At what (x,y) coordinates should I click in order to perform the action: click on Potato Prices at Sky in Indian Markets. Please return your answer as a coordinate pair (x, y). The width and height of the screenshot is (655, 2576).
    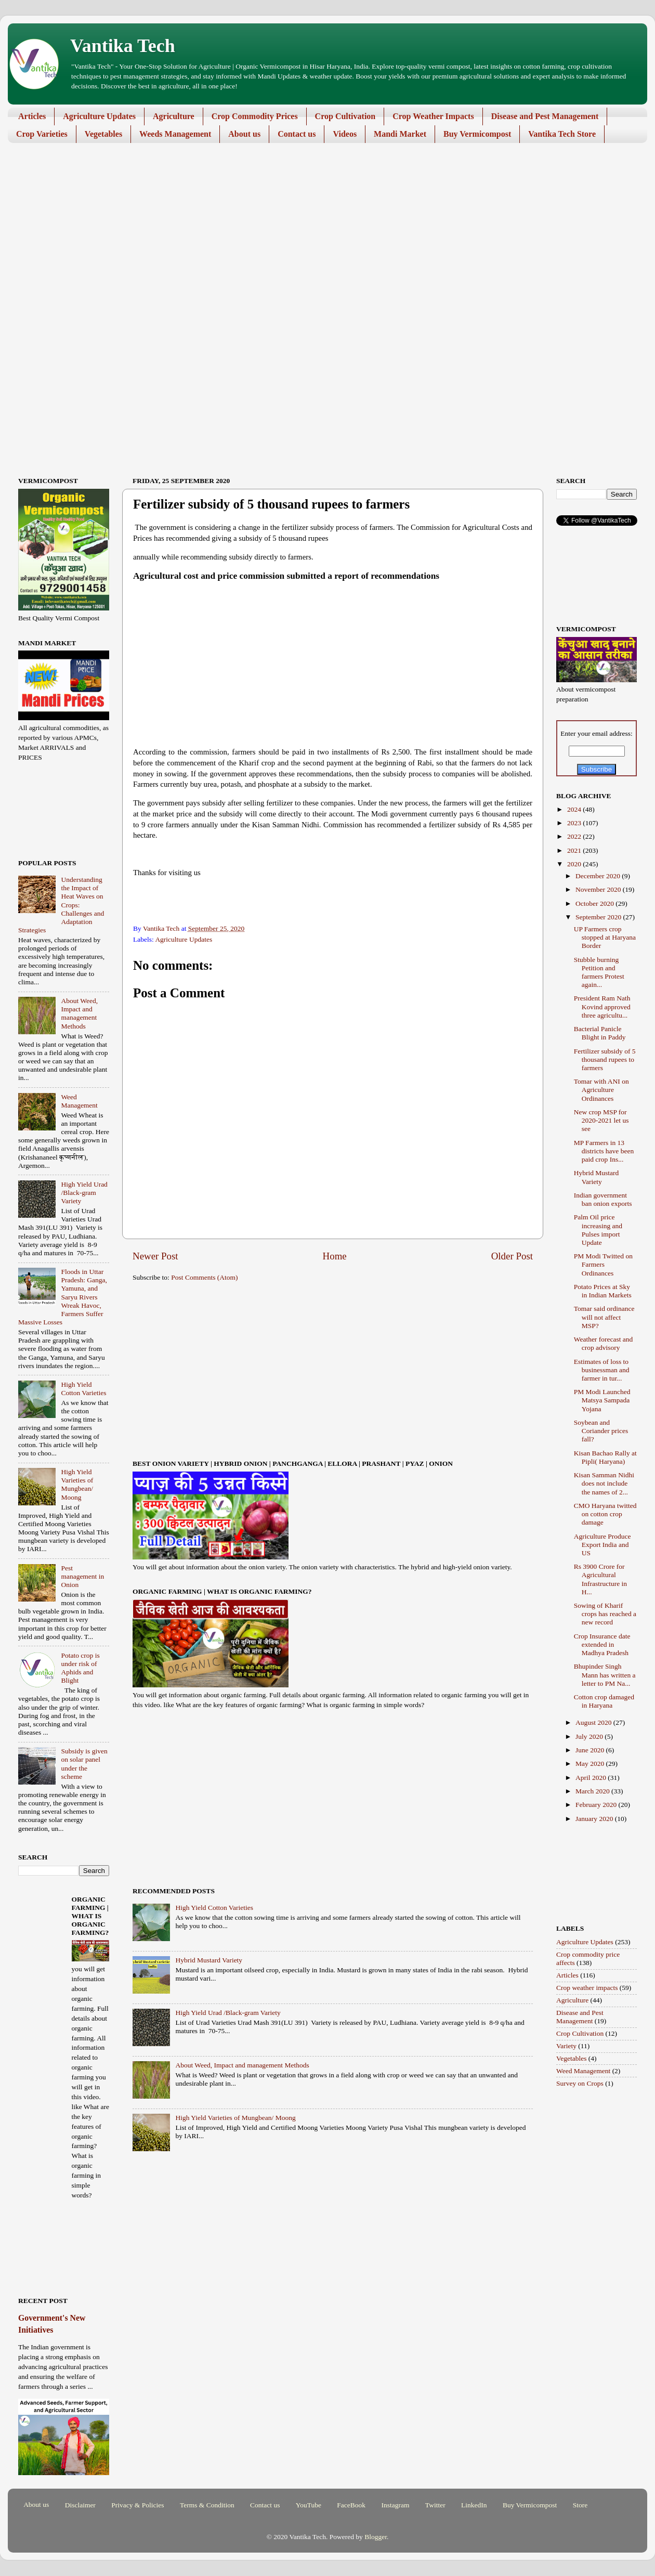
    Looking at the image, I should click on (603, 1291).